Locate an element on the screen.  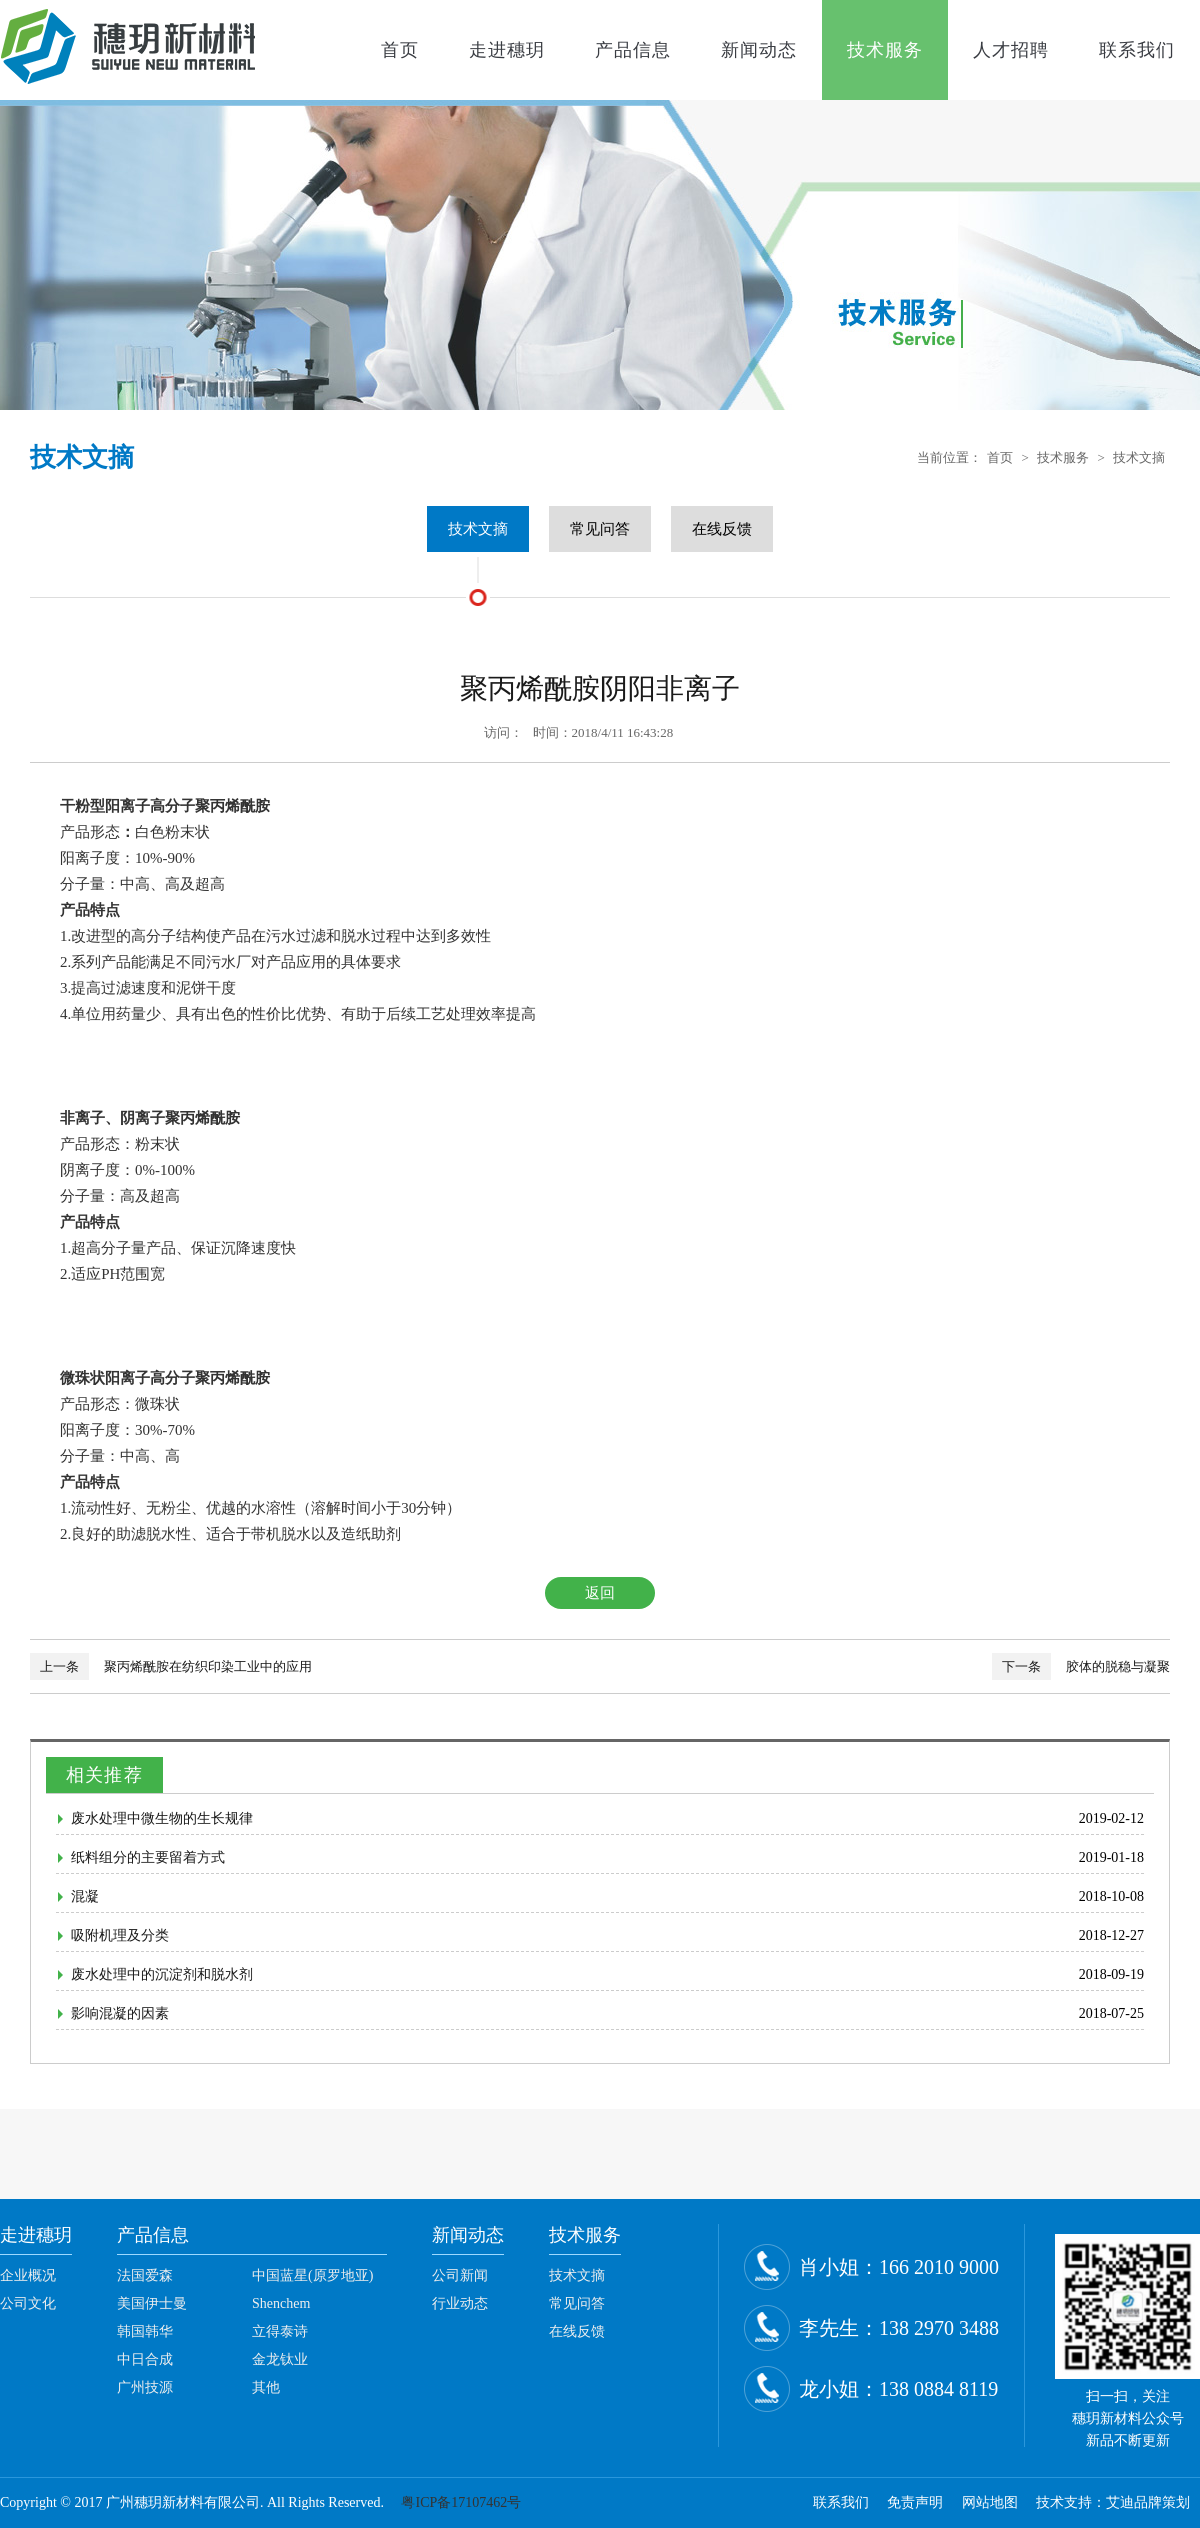
产品信息 is located at coordinates (633, 50).